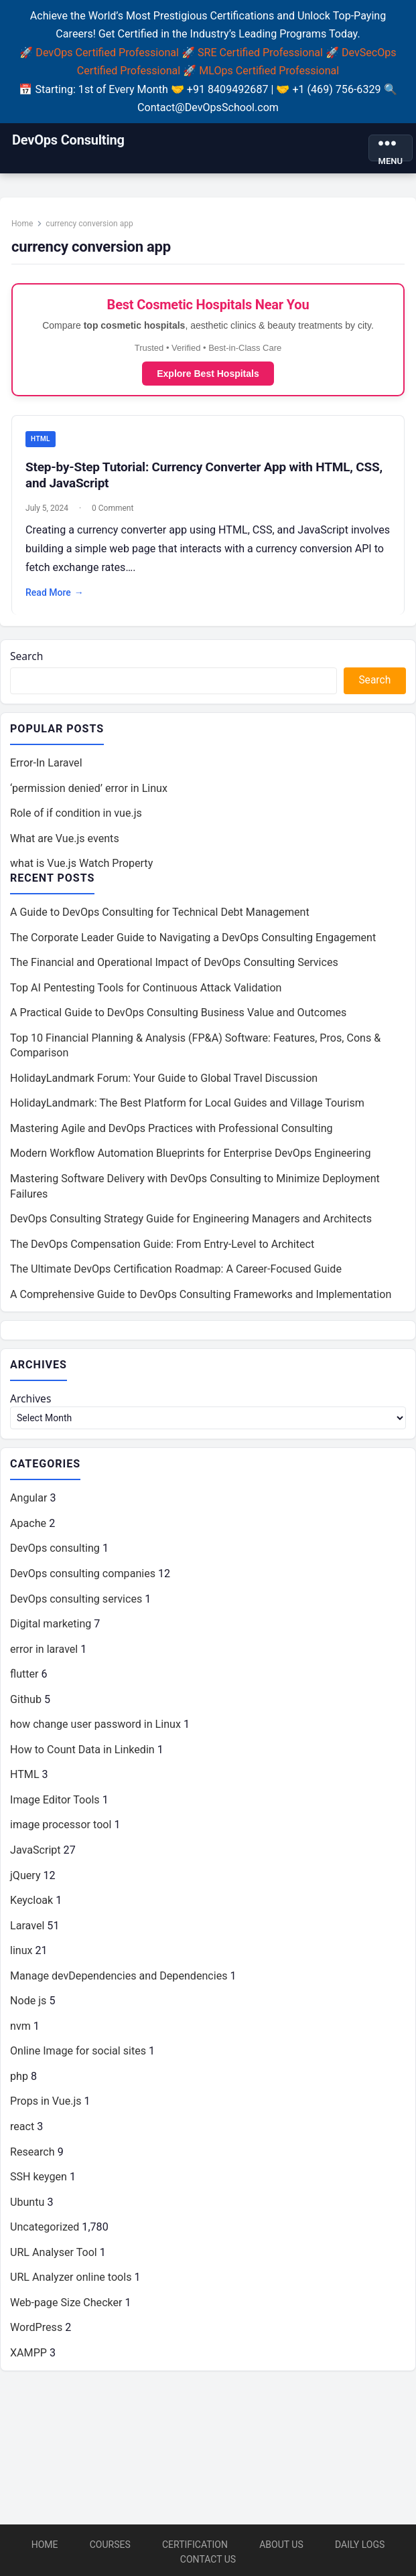 The image size is (416, 2576). What do you see at coordinates (50, 1629) in the screenshot?
I see `Digital marketing` at bounding box center [50, 1629].